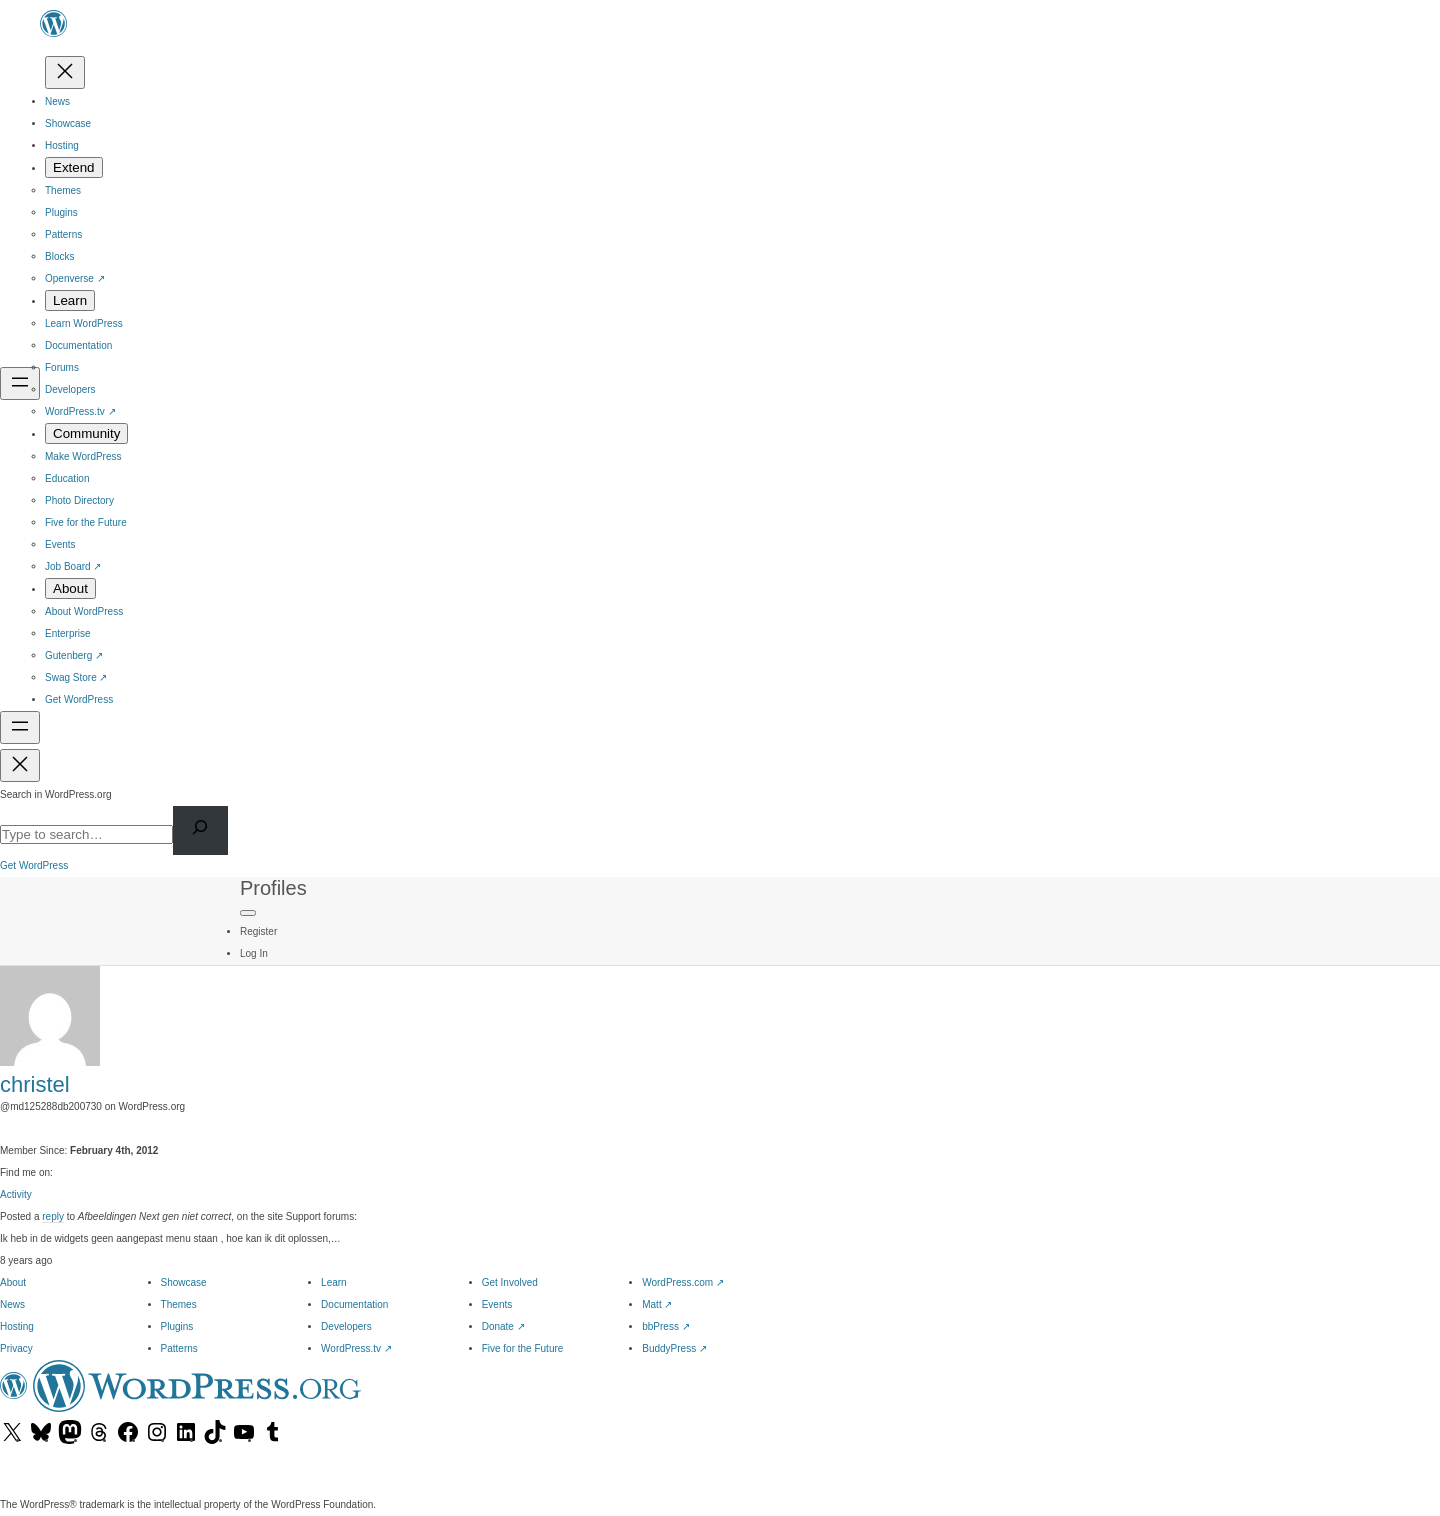 The height and width of the screenshot is (1516, 1440). I want to click on [Learn submenu], so click(70, 300).